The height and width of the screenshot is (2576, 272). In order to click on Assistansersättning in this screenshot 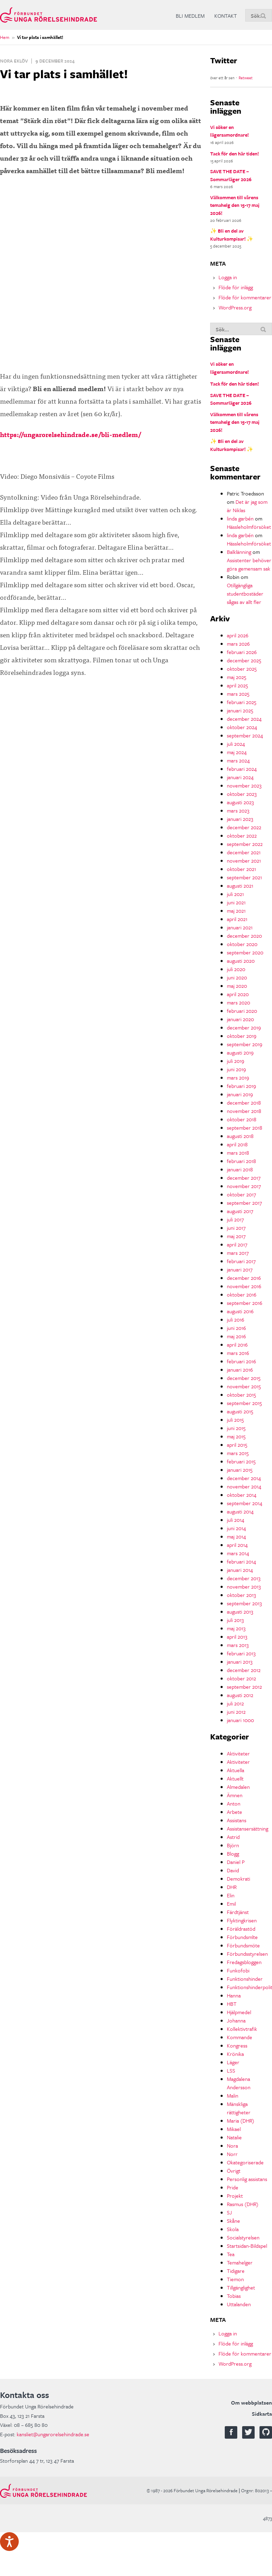, I will do `click(247, 1828)`.